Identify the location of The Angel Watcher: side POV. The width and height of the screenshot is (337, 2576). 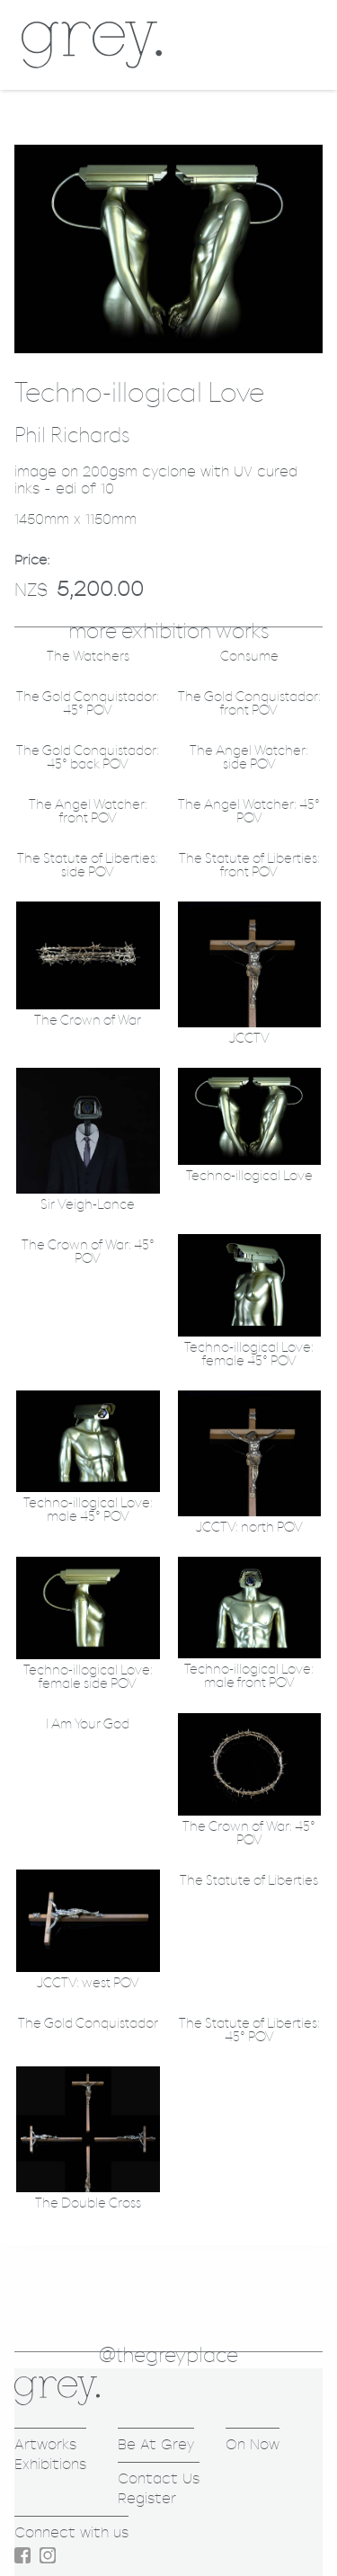
(249, 757).